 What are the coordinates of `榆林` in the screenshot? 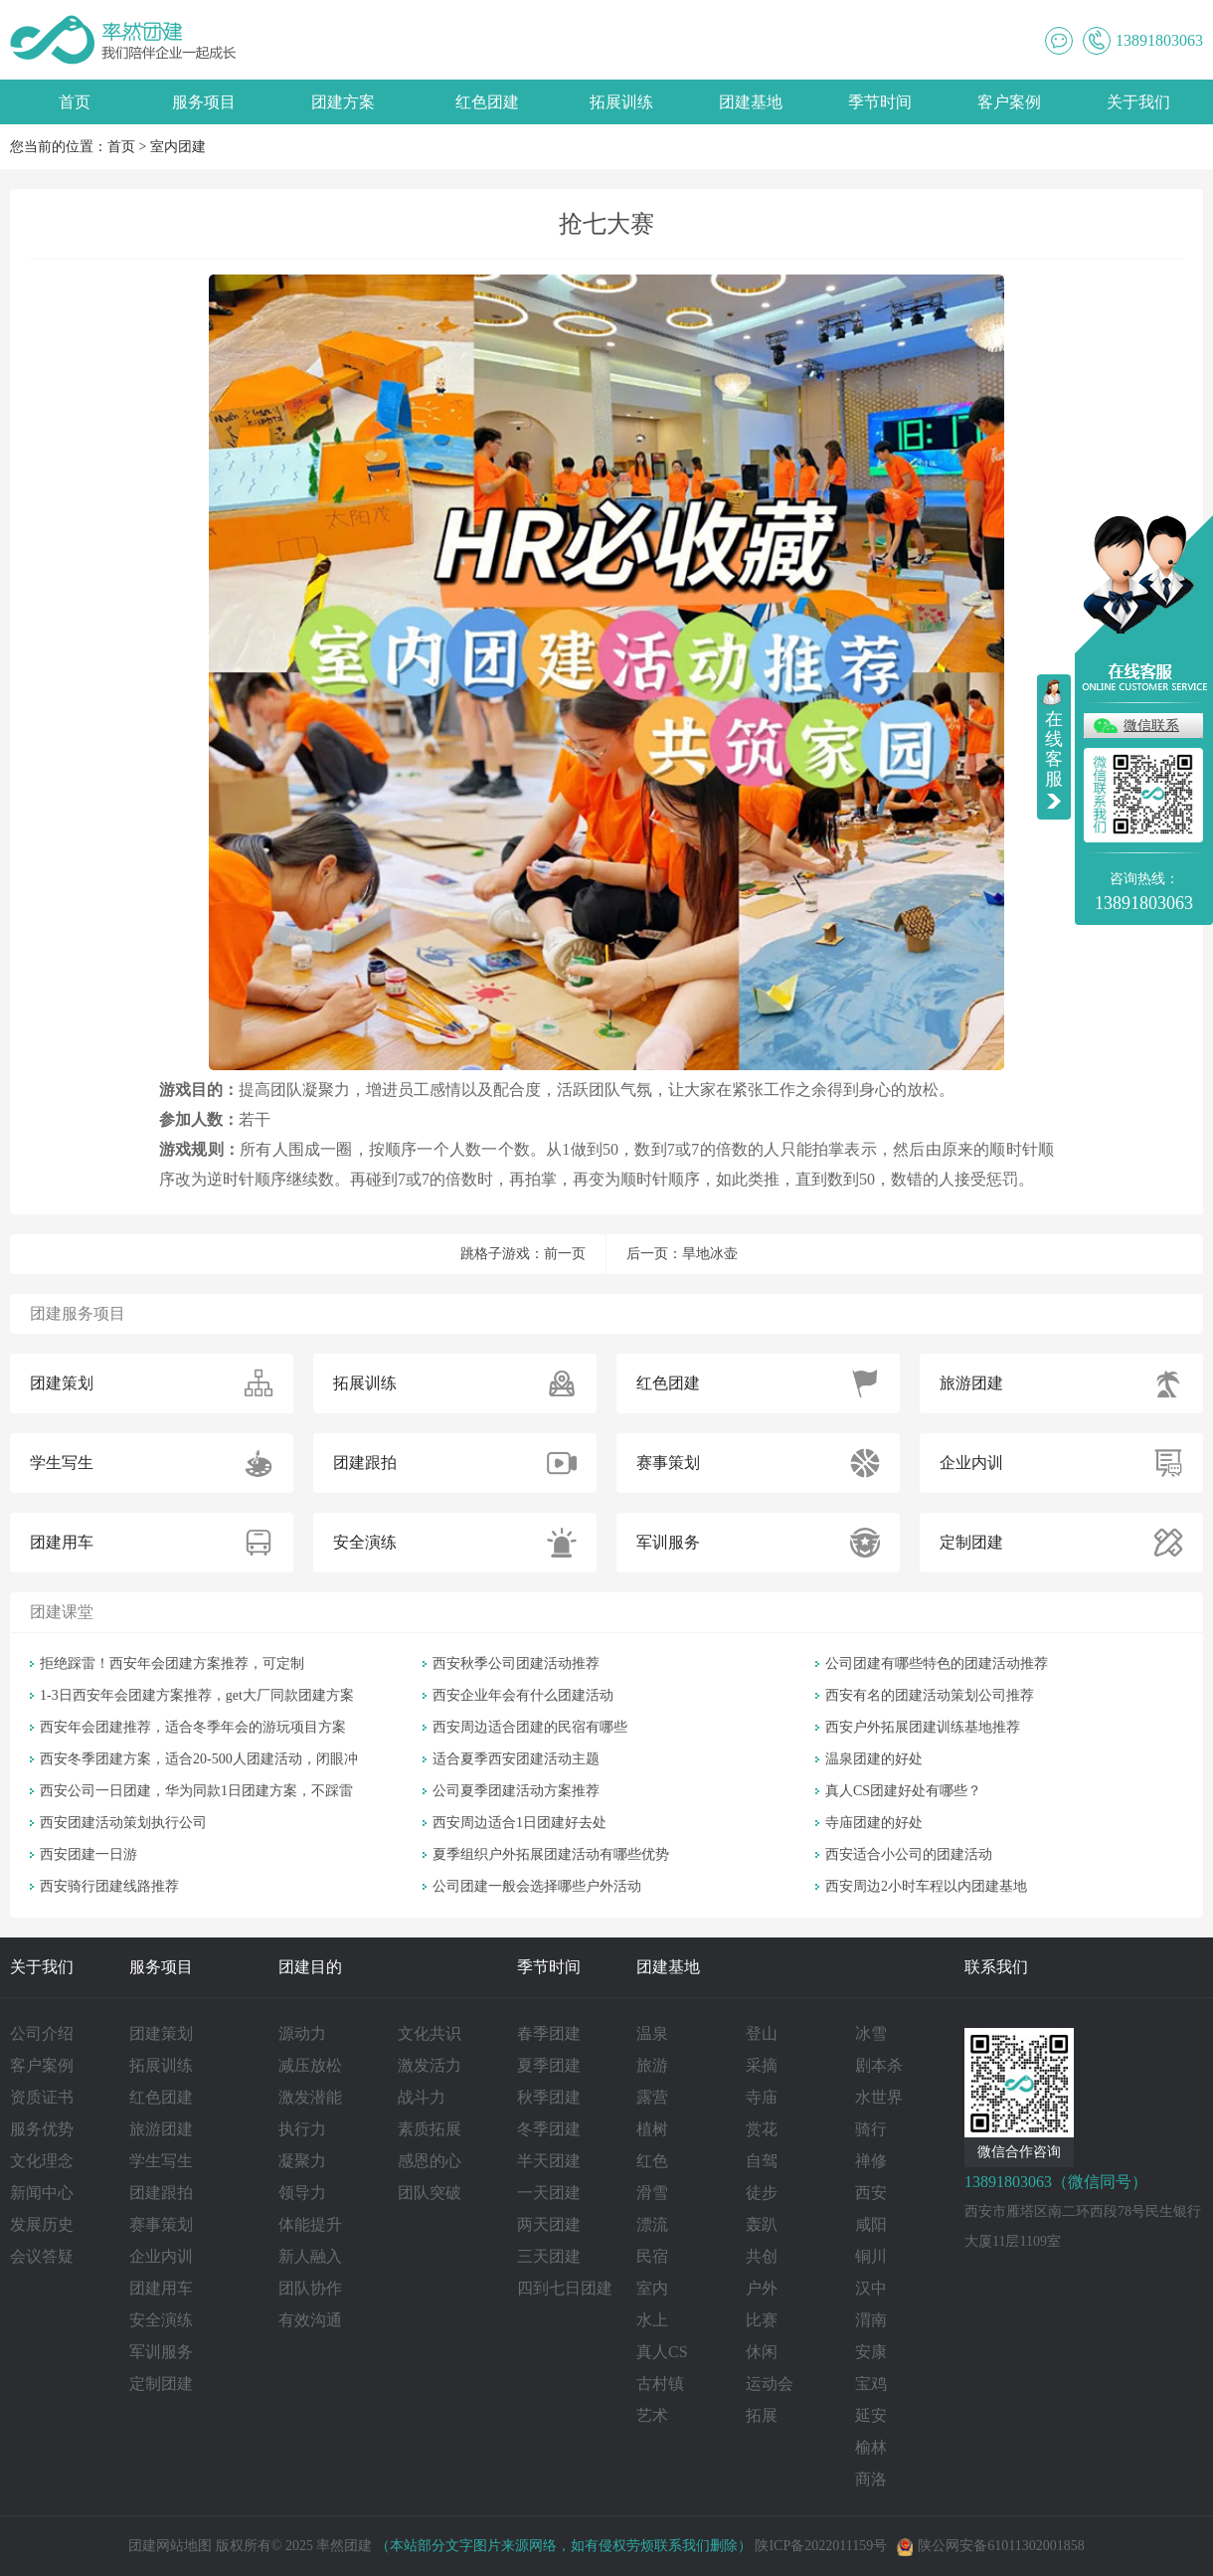 It's located at (871, 2447).